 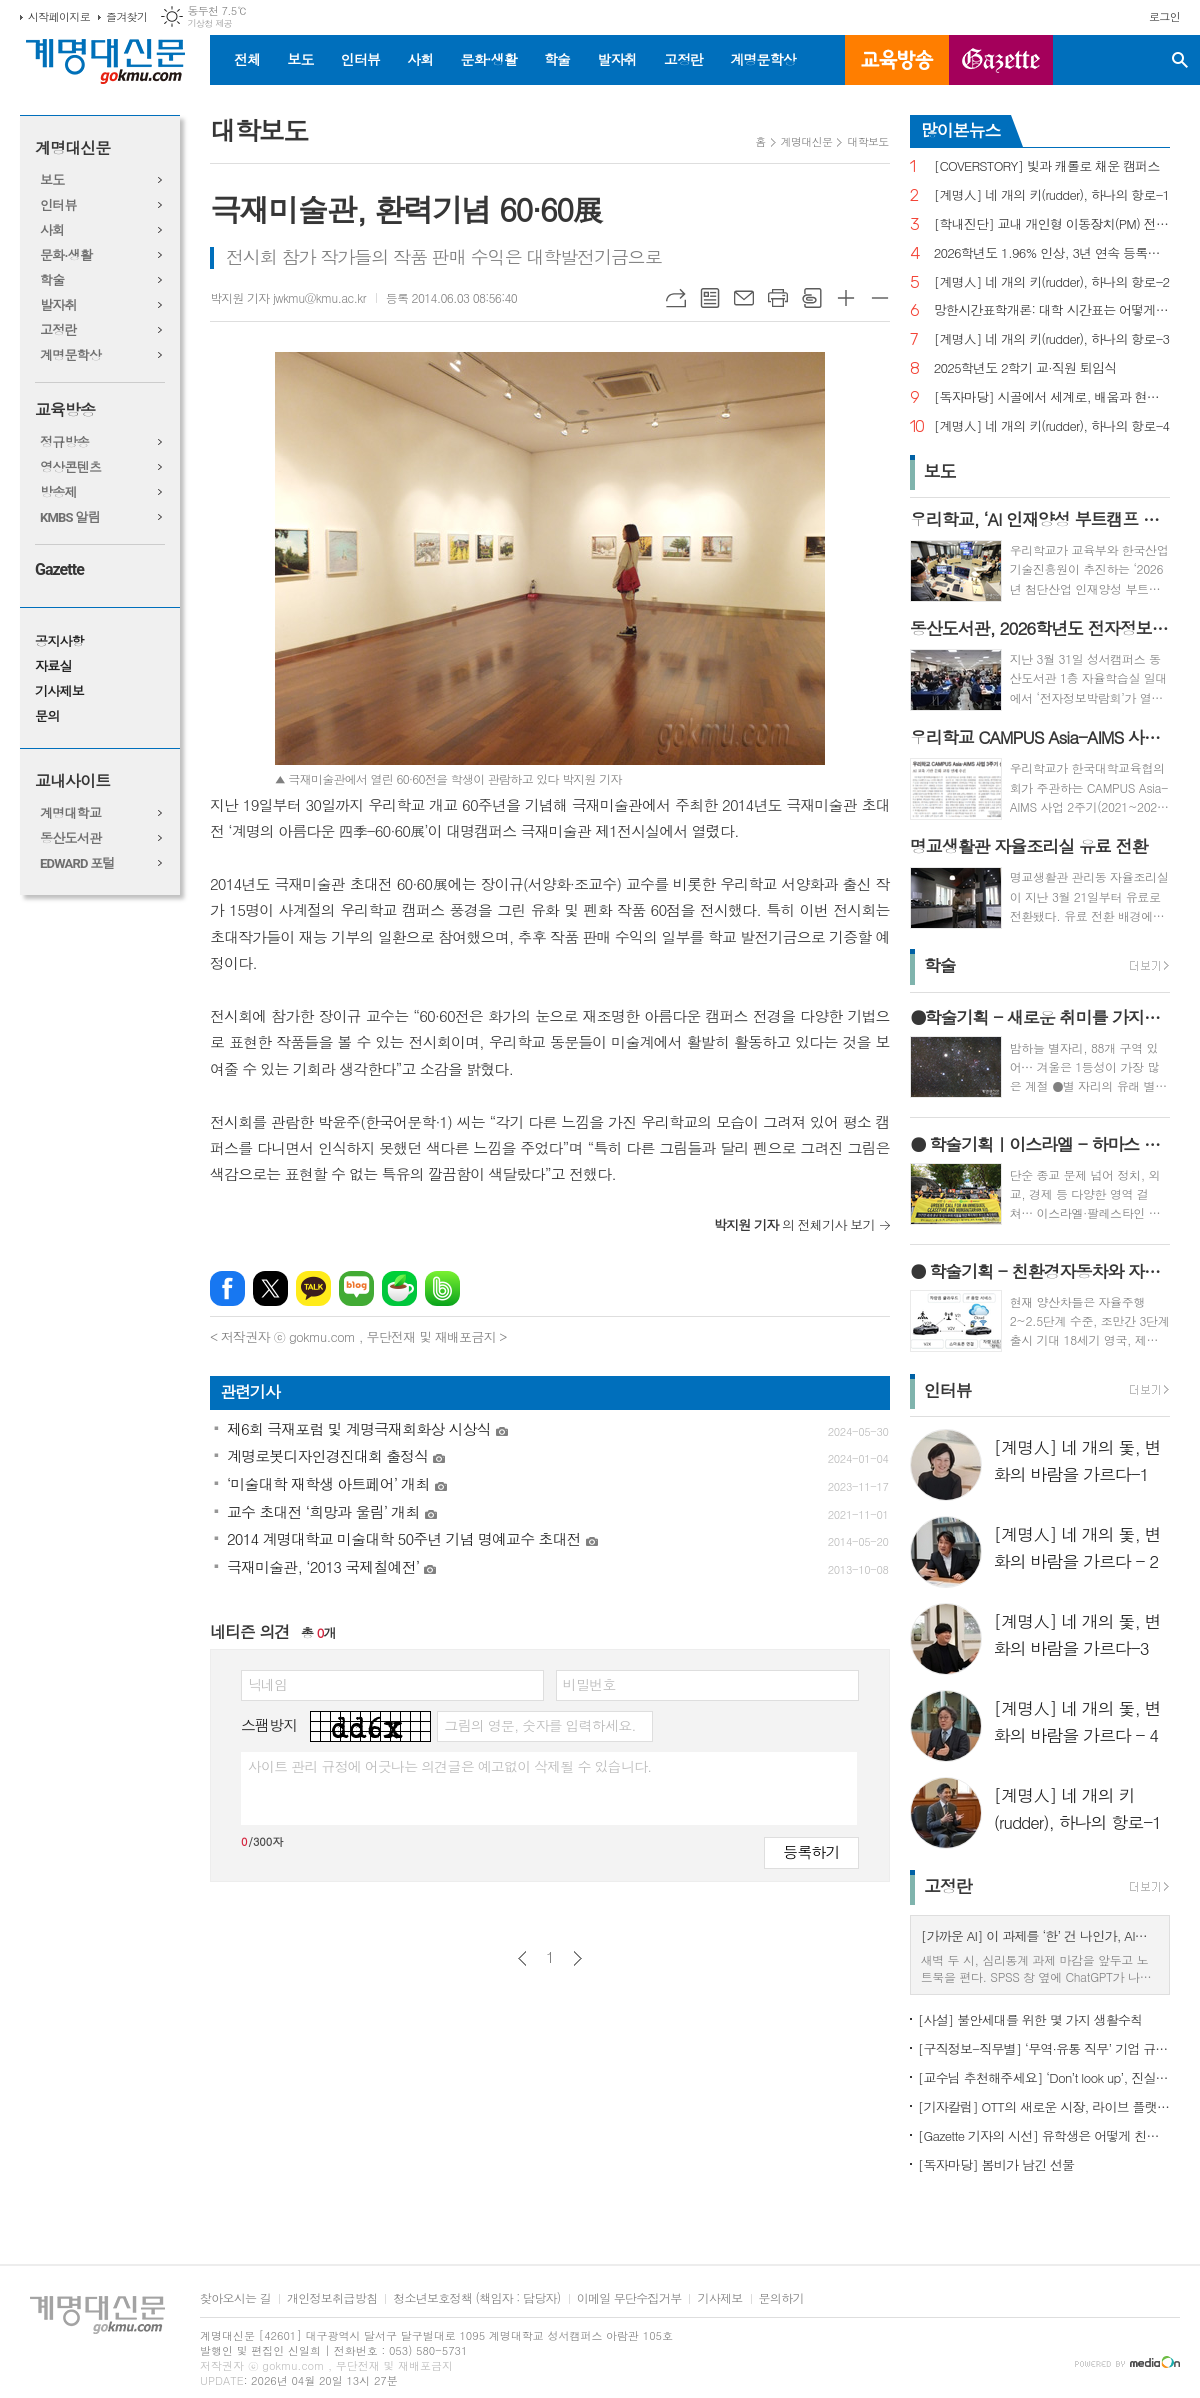 What do you see at coordinates (1052, 339) in the screenshot?
I see `[계명人] 네 개의 키(rudder), 하나의 항로-3` at bounding box center [1052, 339].